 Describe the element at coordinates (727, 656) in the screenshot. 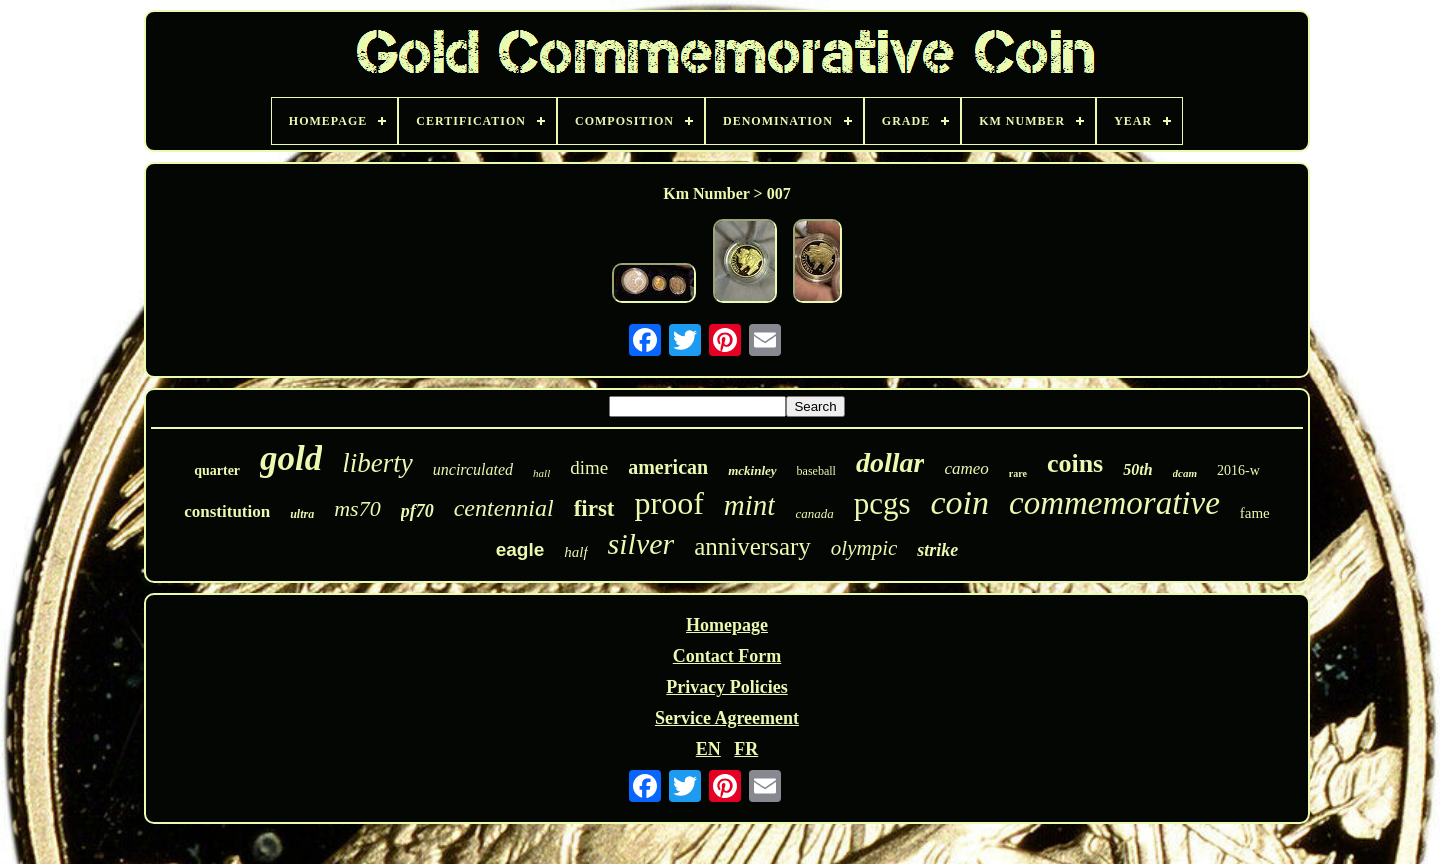

I see `Contact Form` at that location.